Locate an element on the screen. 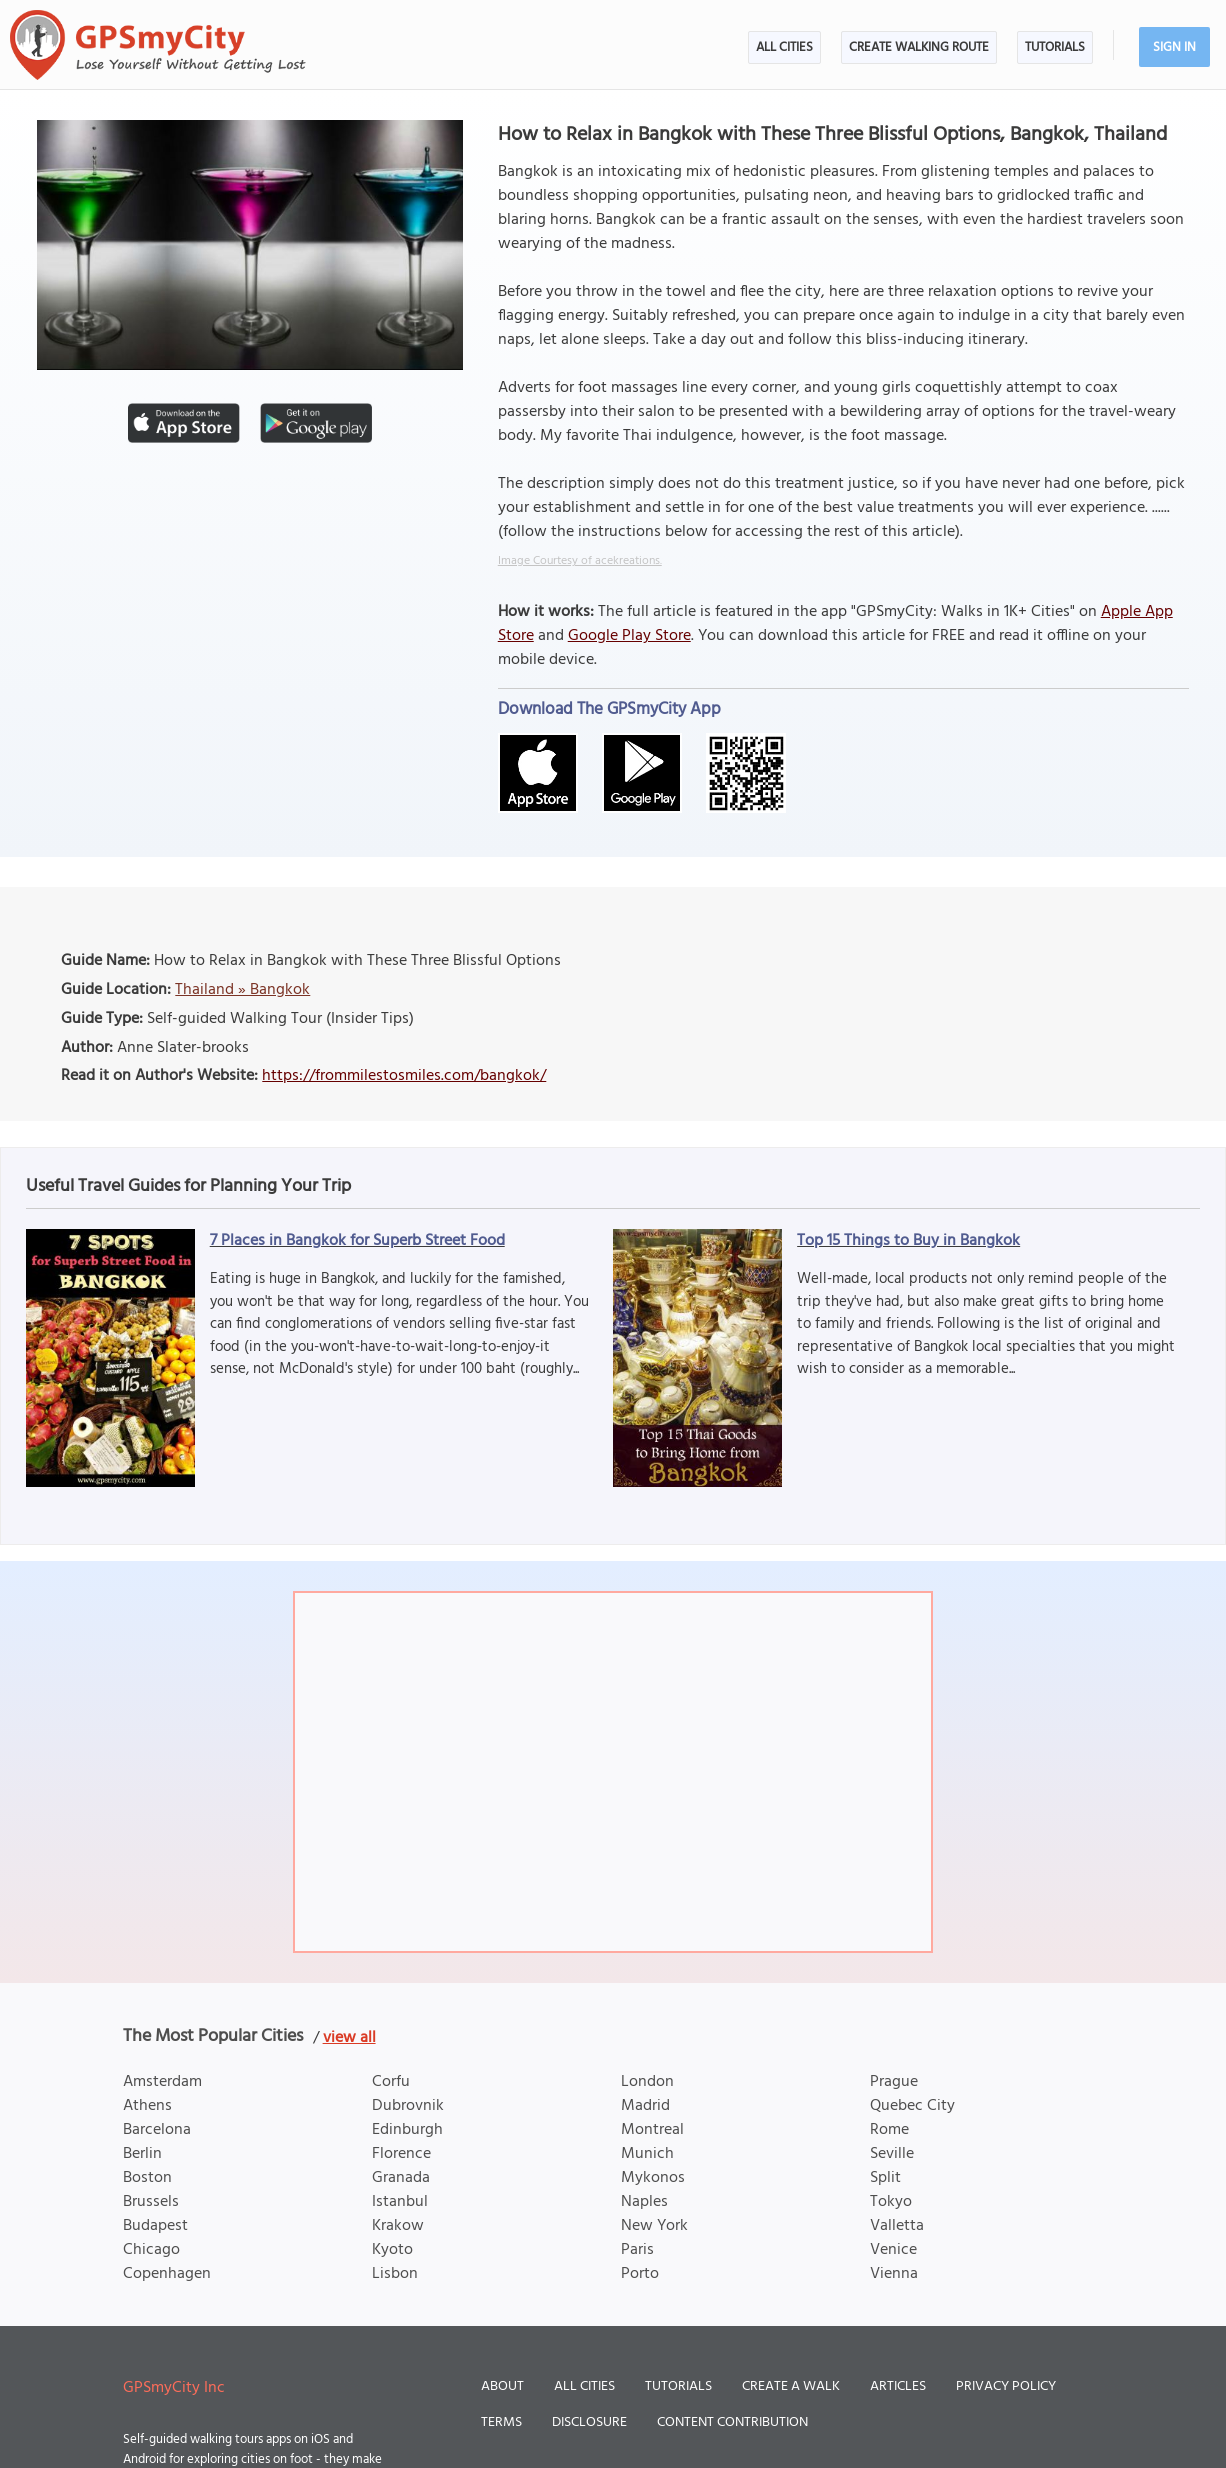 The height and width of the screenshot is (2468, 1226). Tutorials is located at coordinates (1055, 47).